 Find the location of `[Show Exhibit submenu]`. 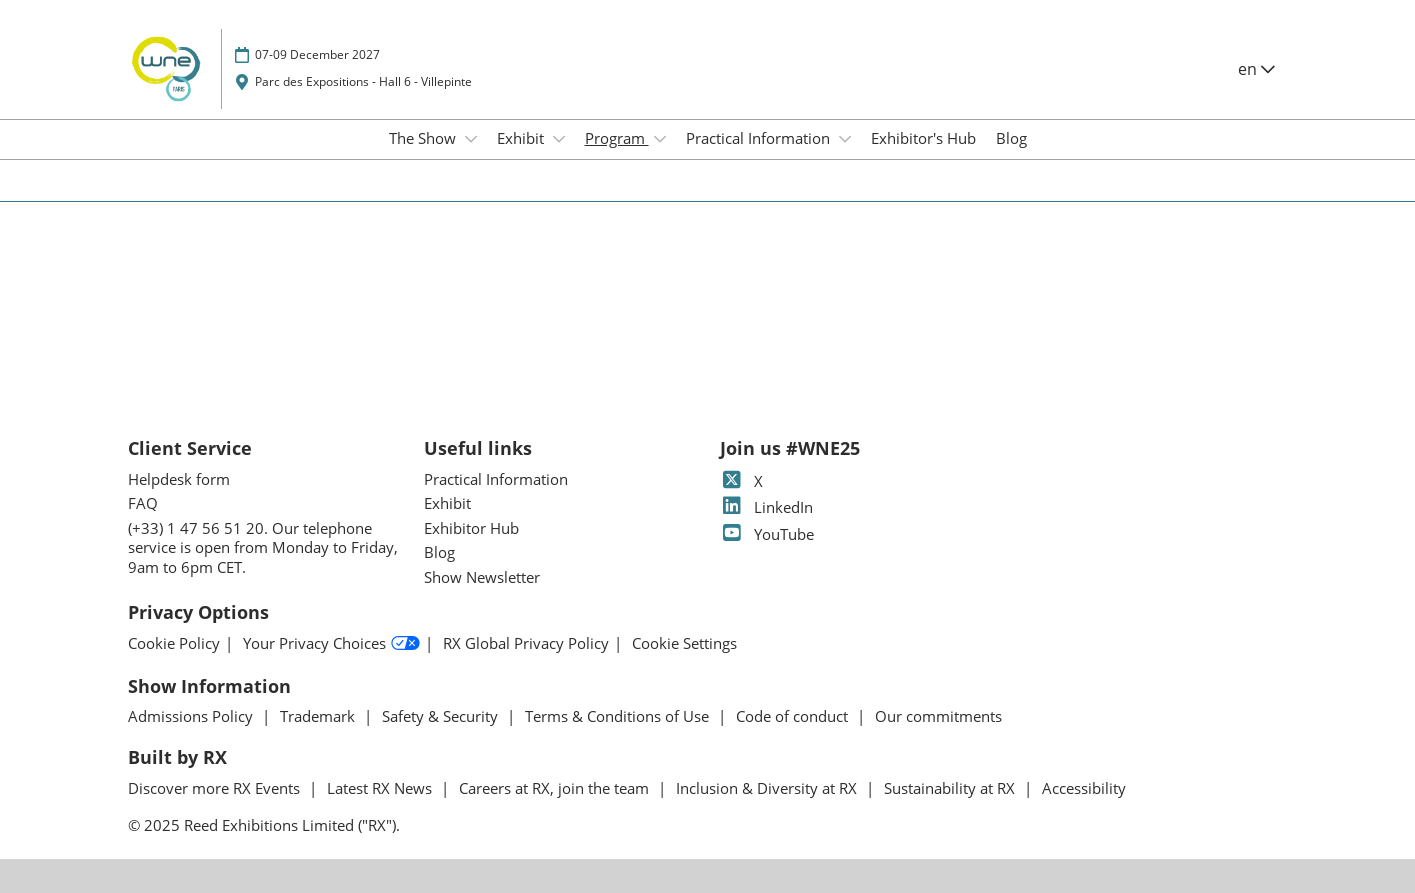

[Show Exhibit submenu] is located at coordinates (559, 139).